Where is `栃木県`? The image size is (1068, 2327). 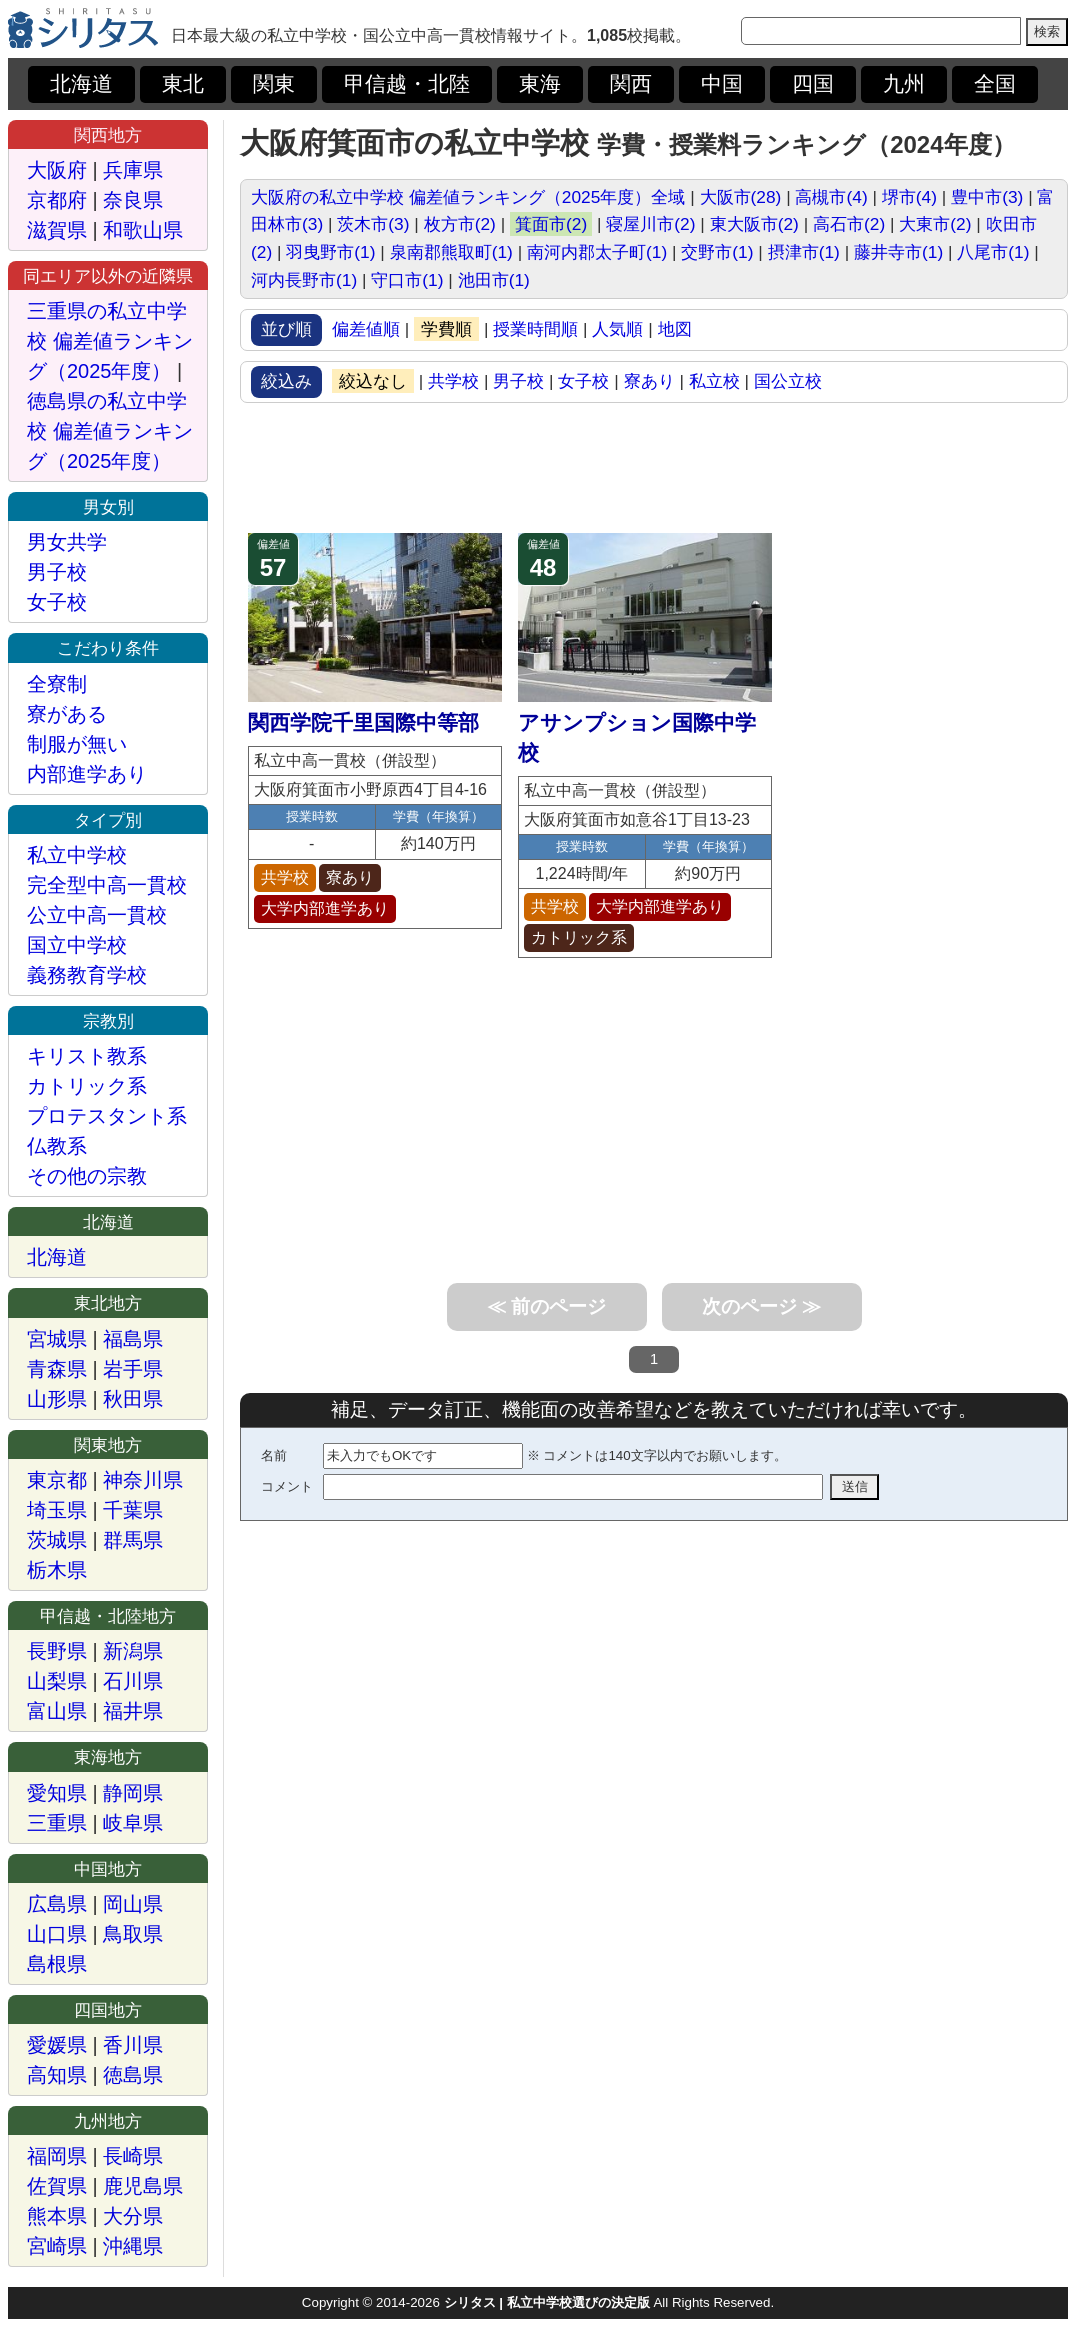 栃木県 is located at coordinates (57, 1570).